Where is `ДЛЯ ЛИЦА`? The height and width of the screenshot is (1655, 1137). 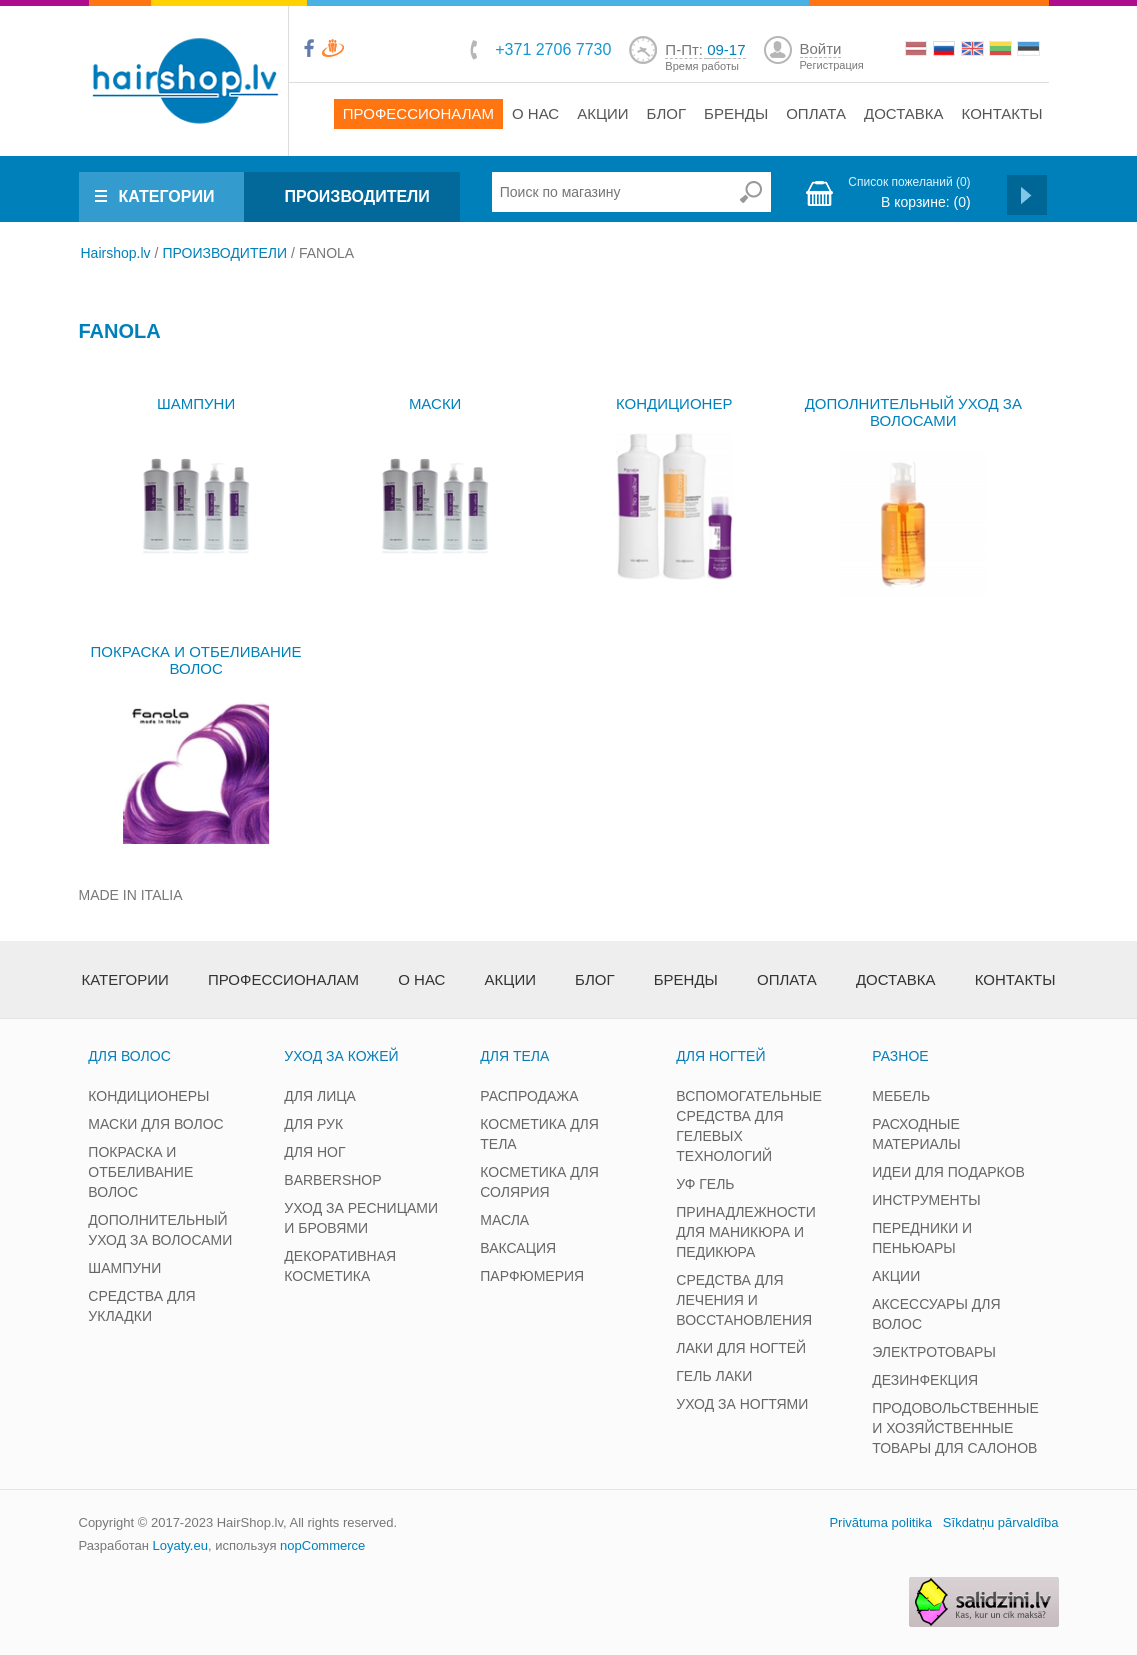
ДЛЯ ЛИЦА is located at coordinates (320, 1096).